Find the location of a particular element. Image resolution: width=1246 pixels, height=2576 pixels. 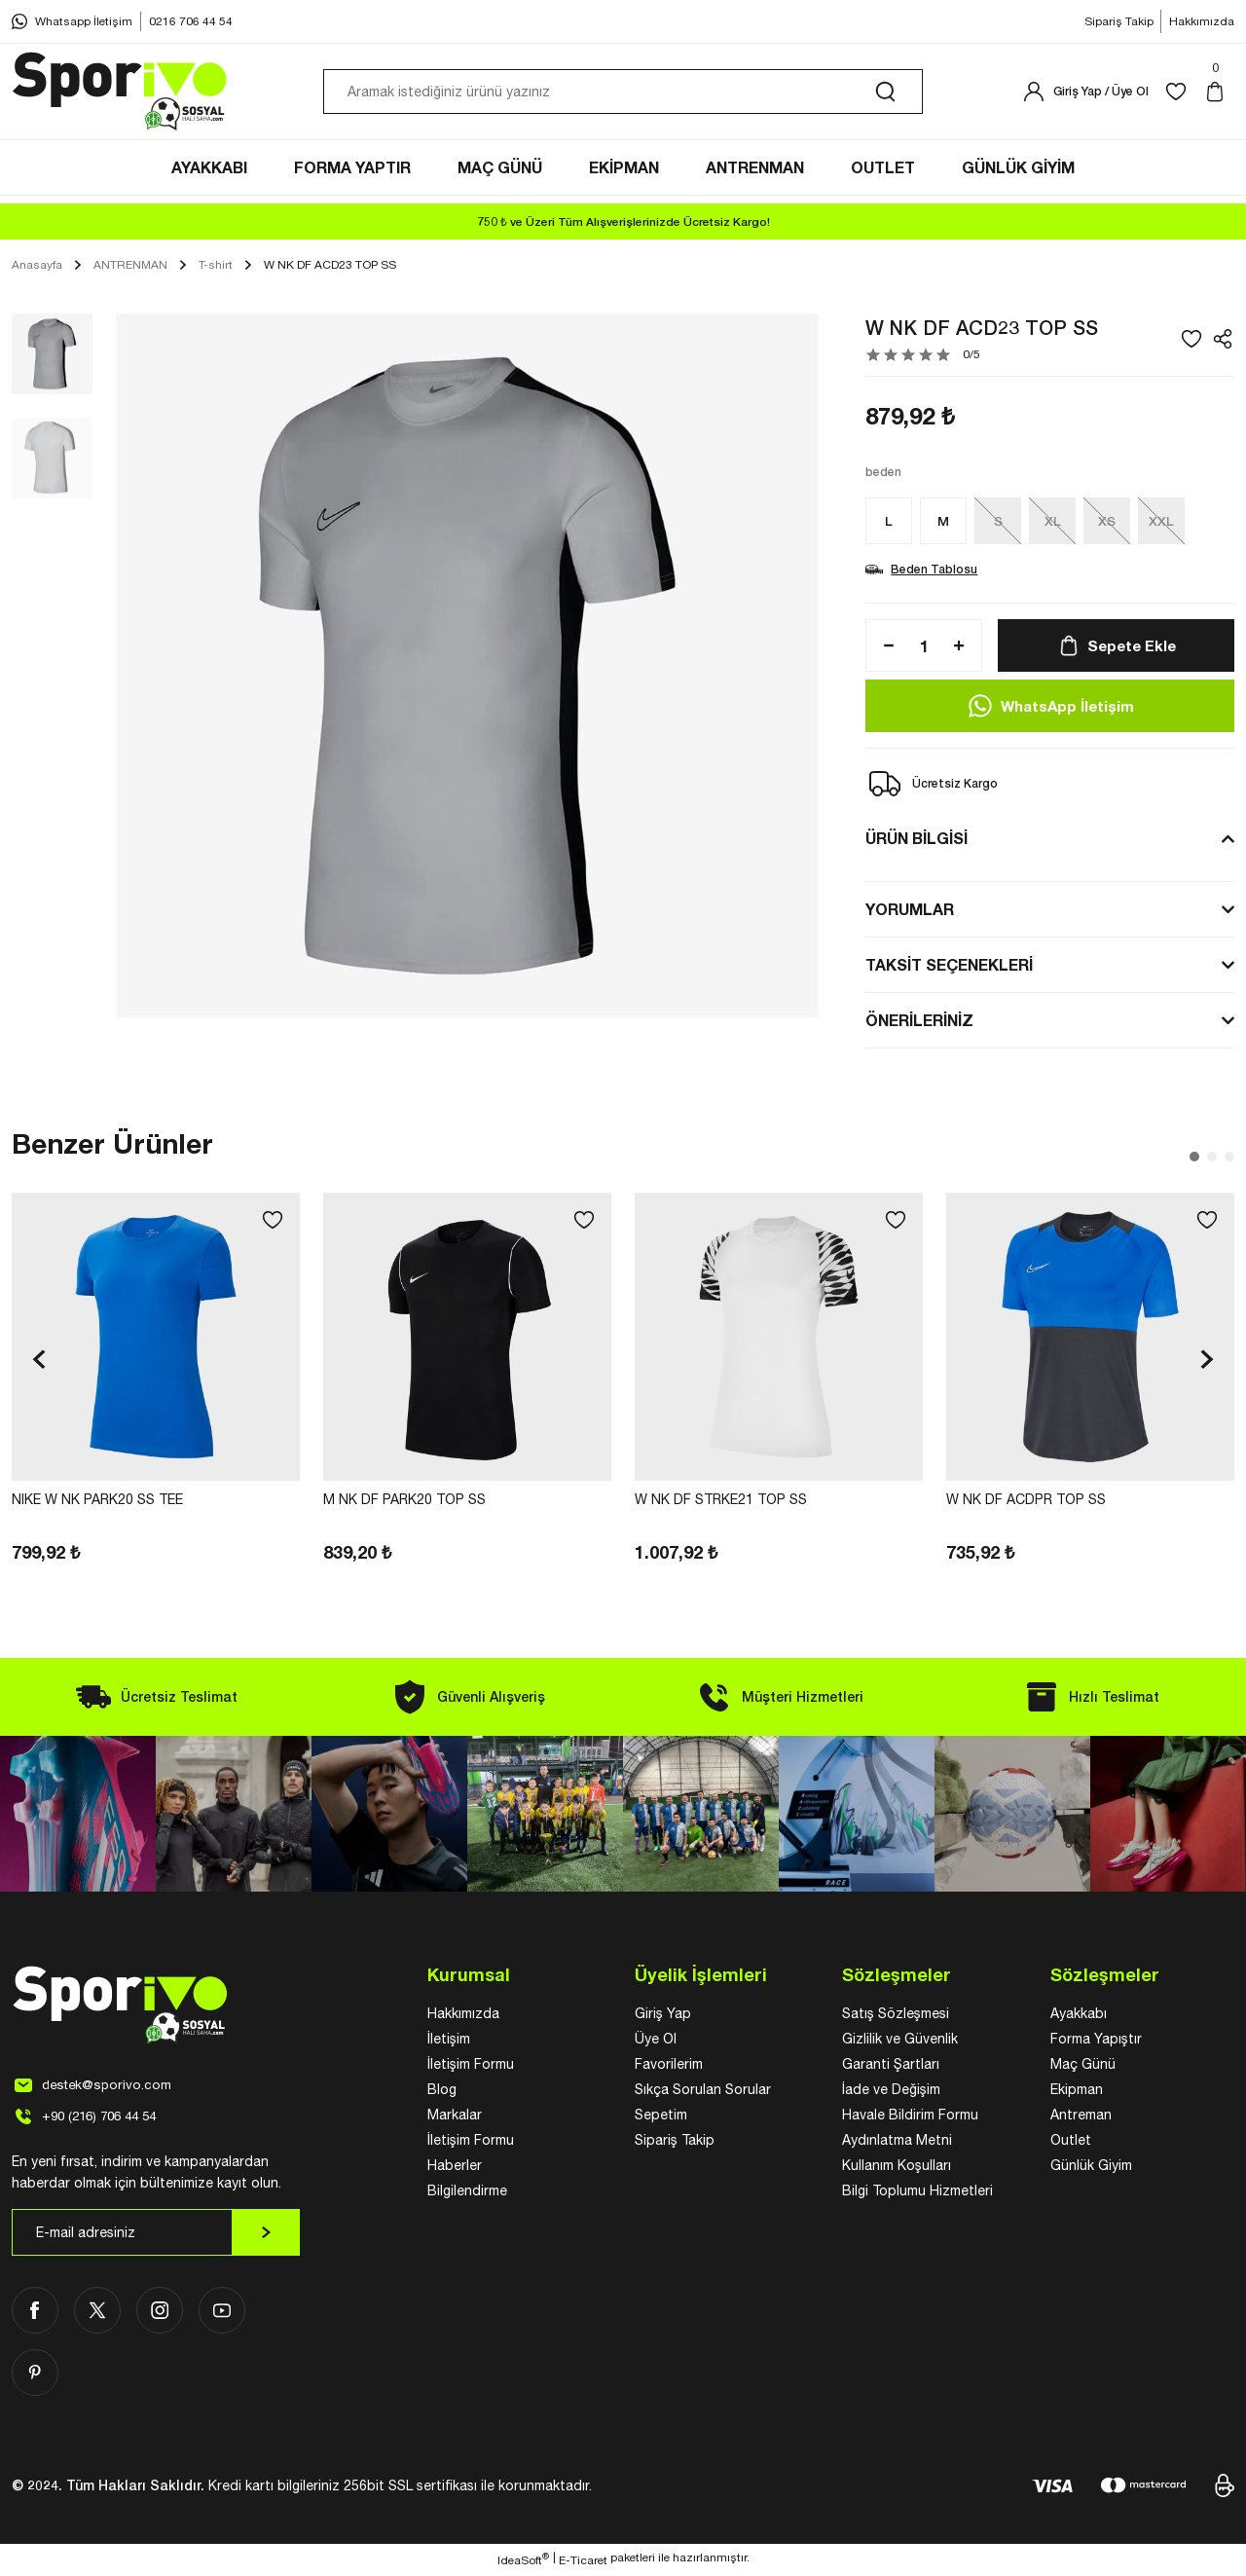

[Next] is located at coordinates (1207, 1362).